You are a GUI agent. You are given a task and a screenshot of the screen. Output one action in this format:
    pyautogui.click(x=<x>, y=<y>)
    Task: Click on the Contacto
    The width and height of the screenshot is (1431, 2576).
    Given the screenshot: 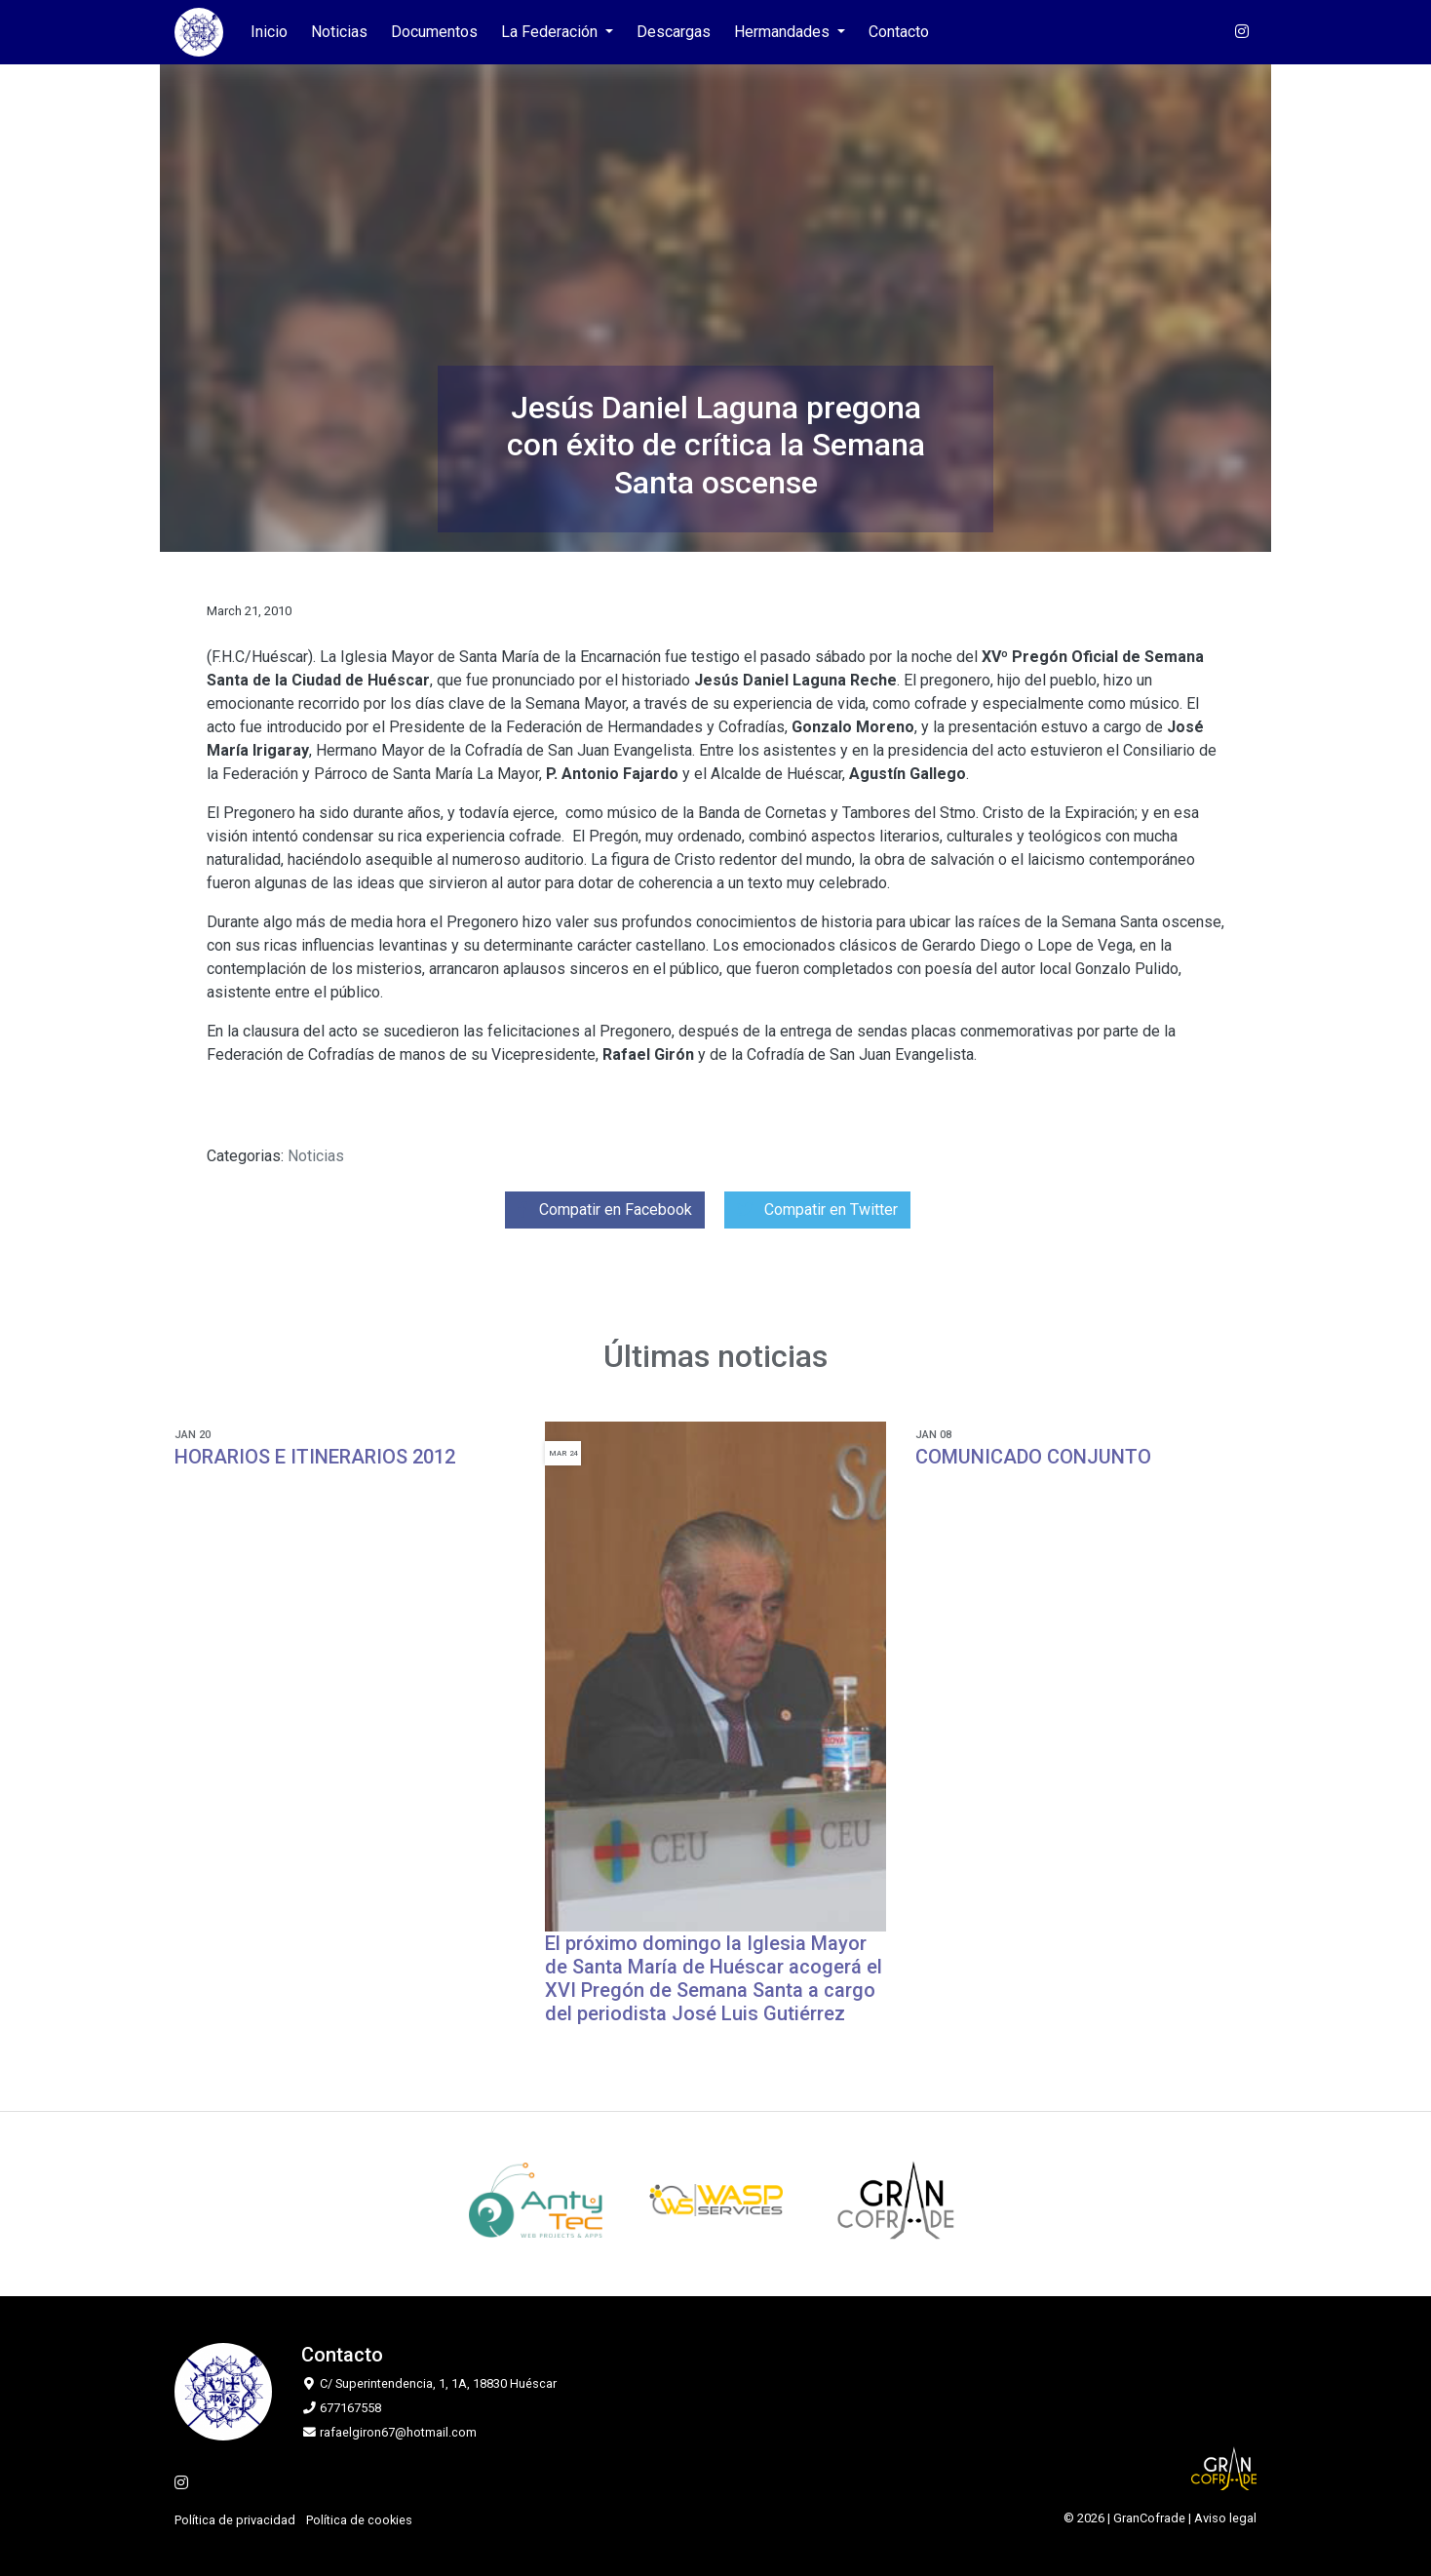 What is the action you would take?
    pyautogui.click(x=899, y=31)
    